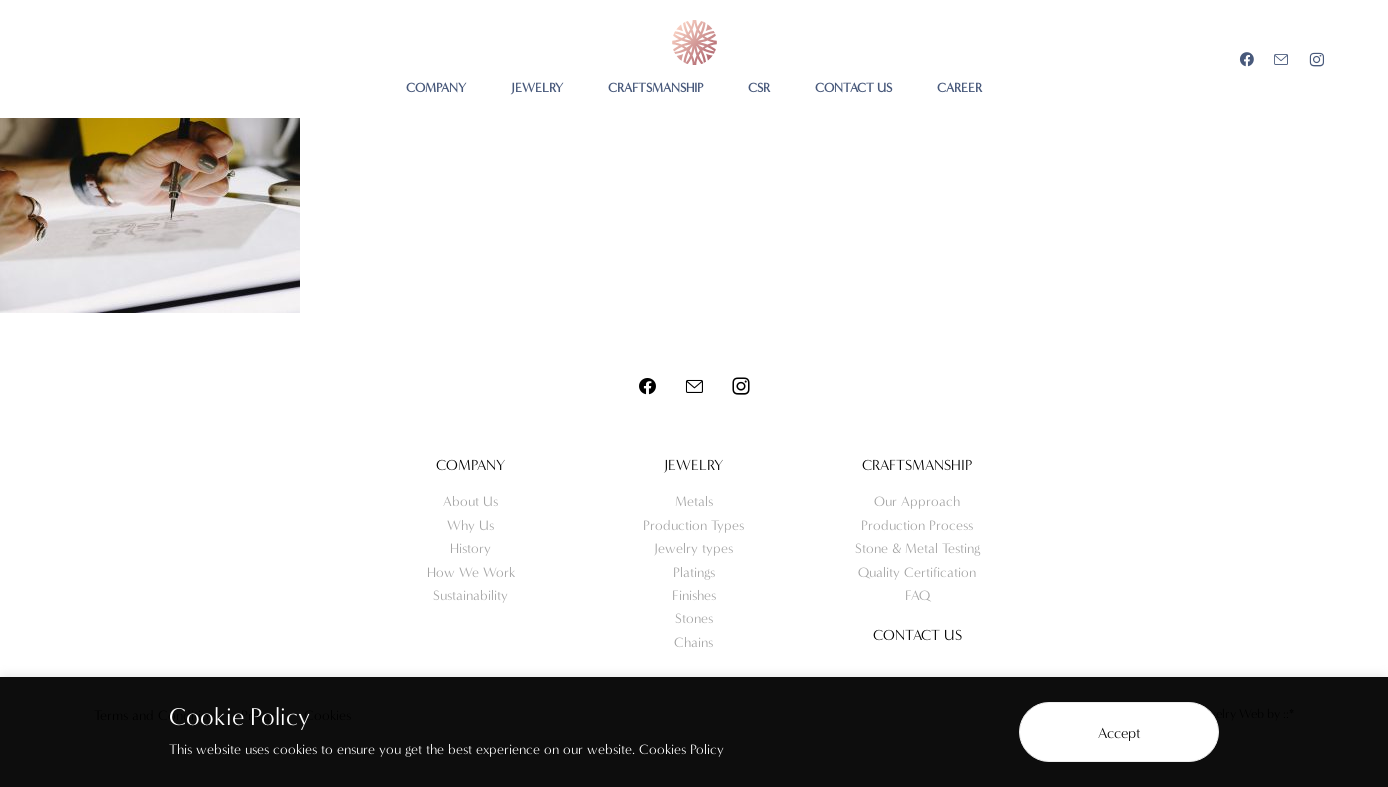  Describe the element at coordinates (470, 465) in the screenshot. I see `Company` at that location.